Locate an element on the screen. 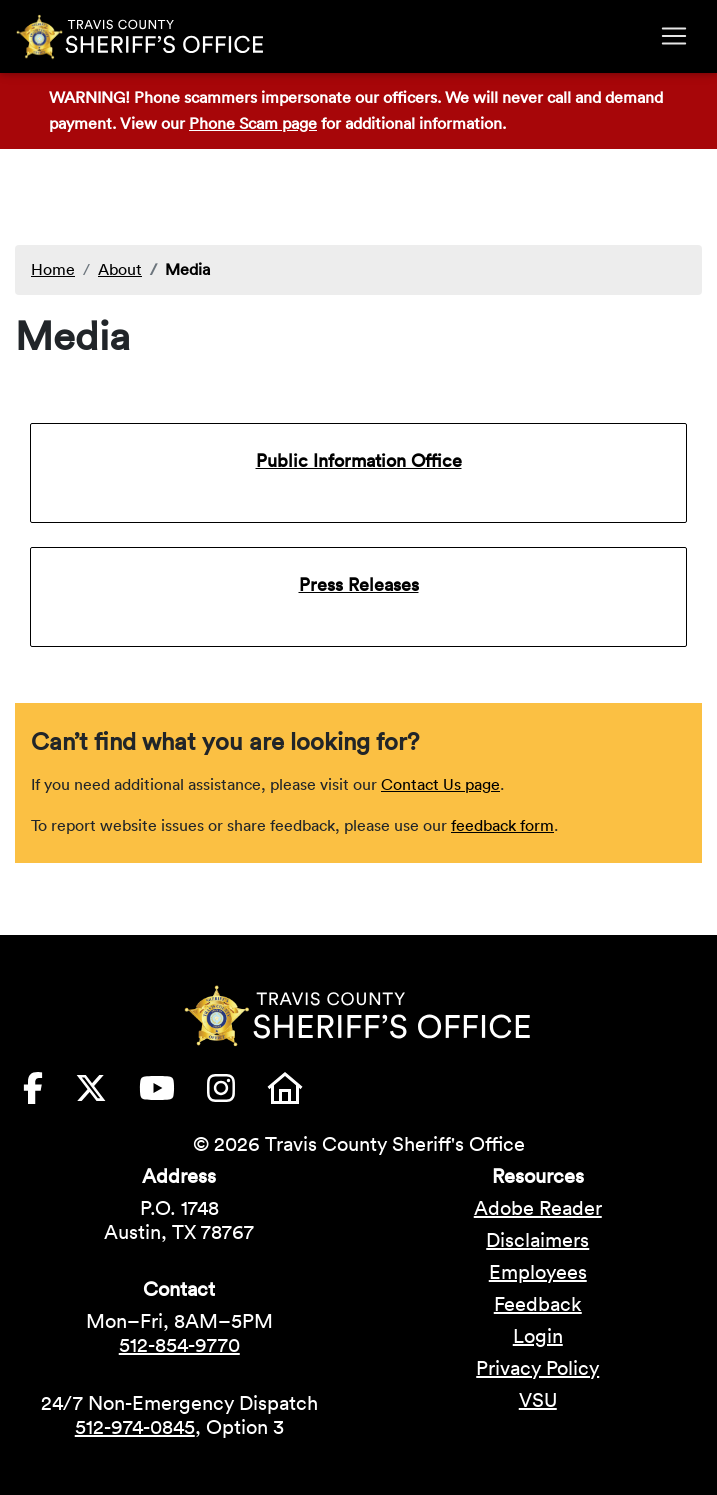 The height and width of the screenshot is (1495, 717). [Toggle navigation] is located at coordinates (674, 36).